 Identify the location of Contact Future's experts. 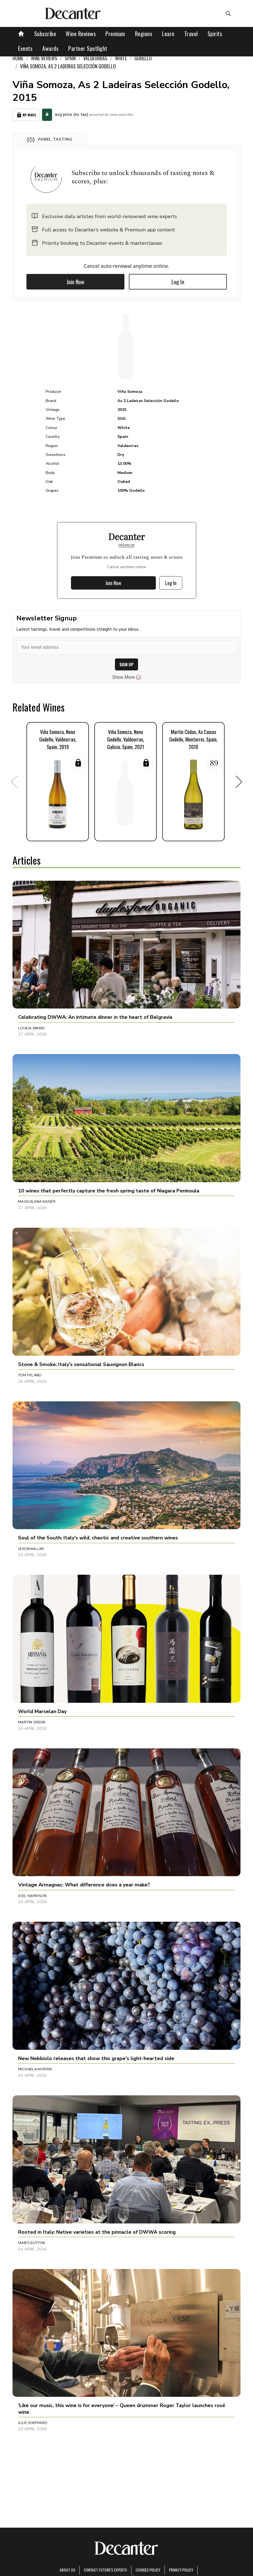
(105, 2570).